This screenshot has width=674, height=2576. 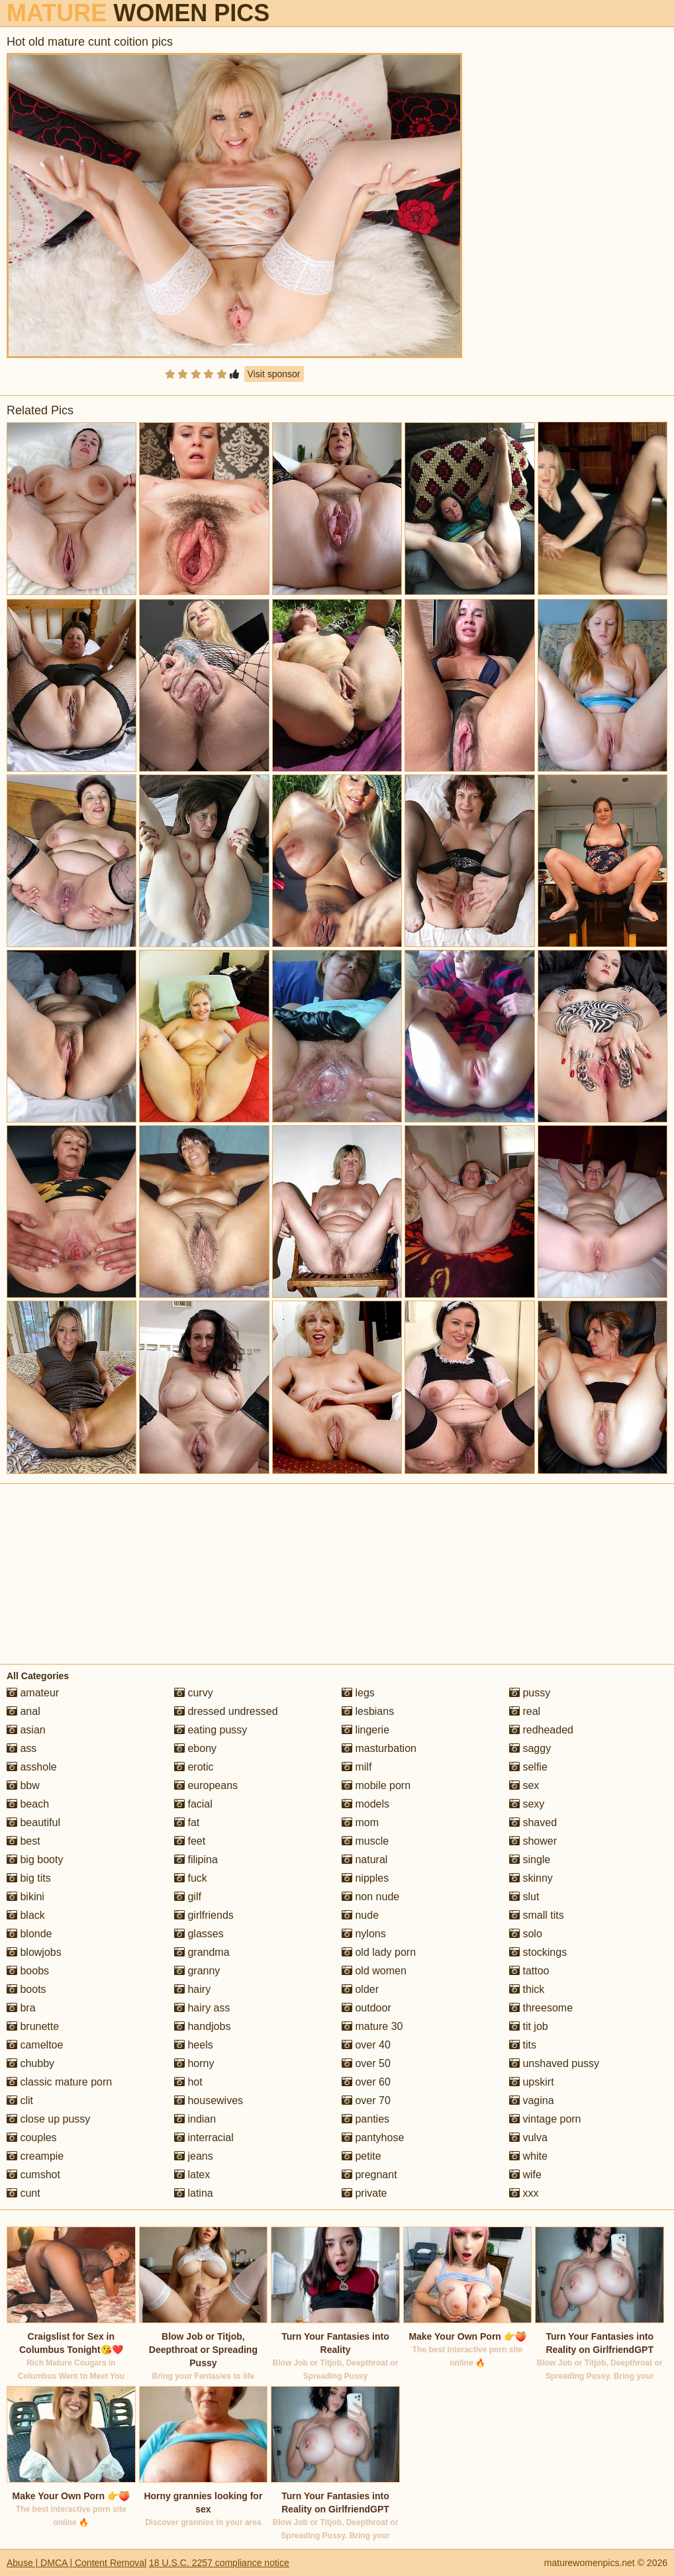 I want to click on girlfriends, so click(x=204, y=1915).